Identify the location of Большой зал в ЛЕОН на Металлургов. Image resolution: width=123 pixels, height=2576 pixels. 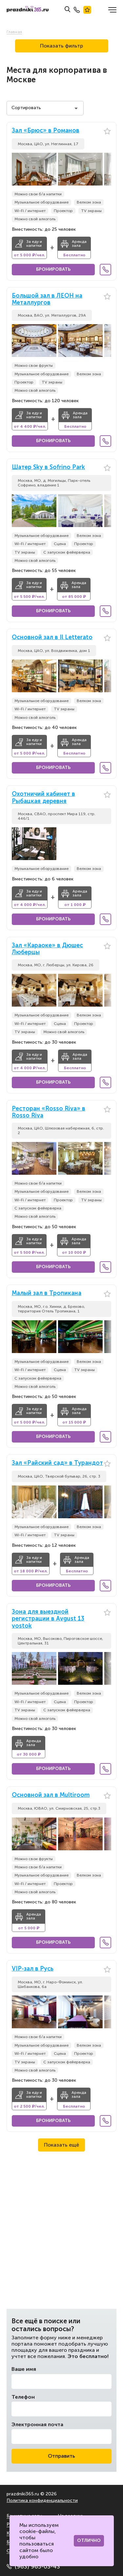
(47, 299).